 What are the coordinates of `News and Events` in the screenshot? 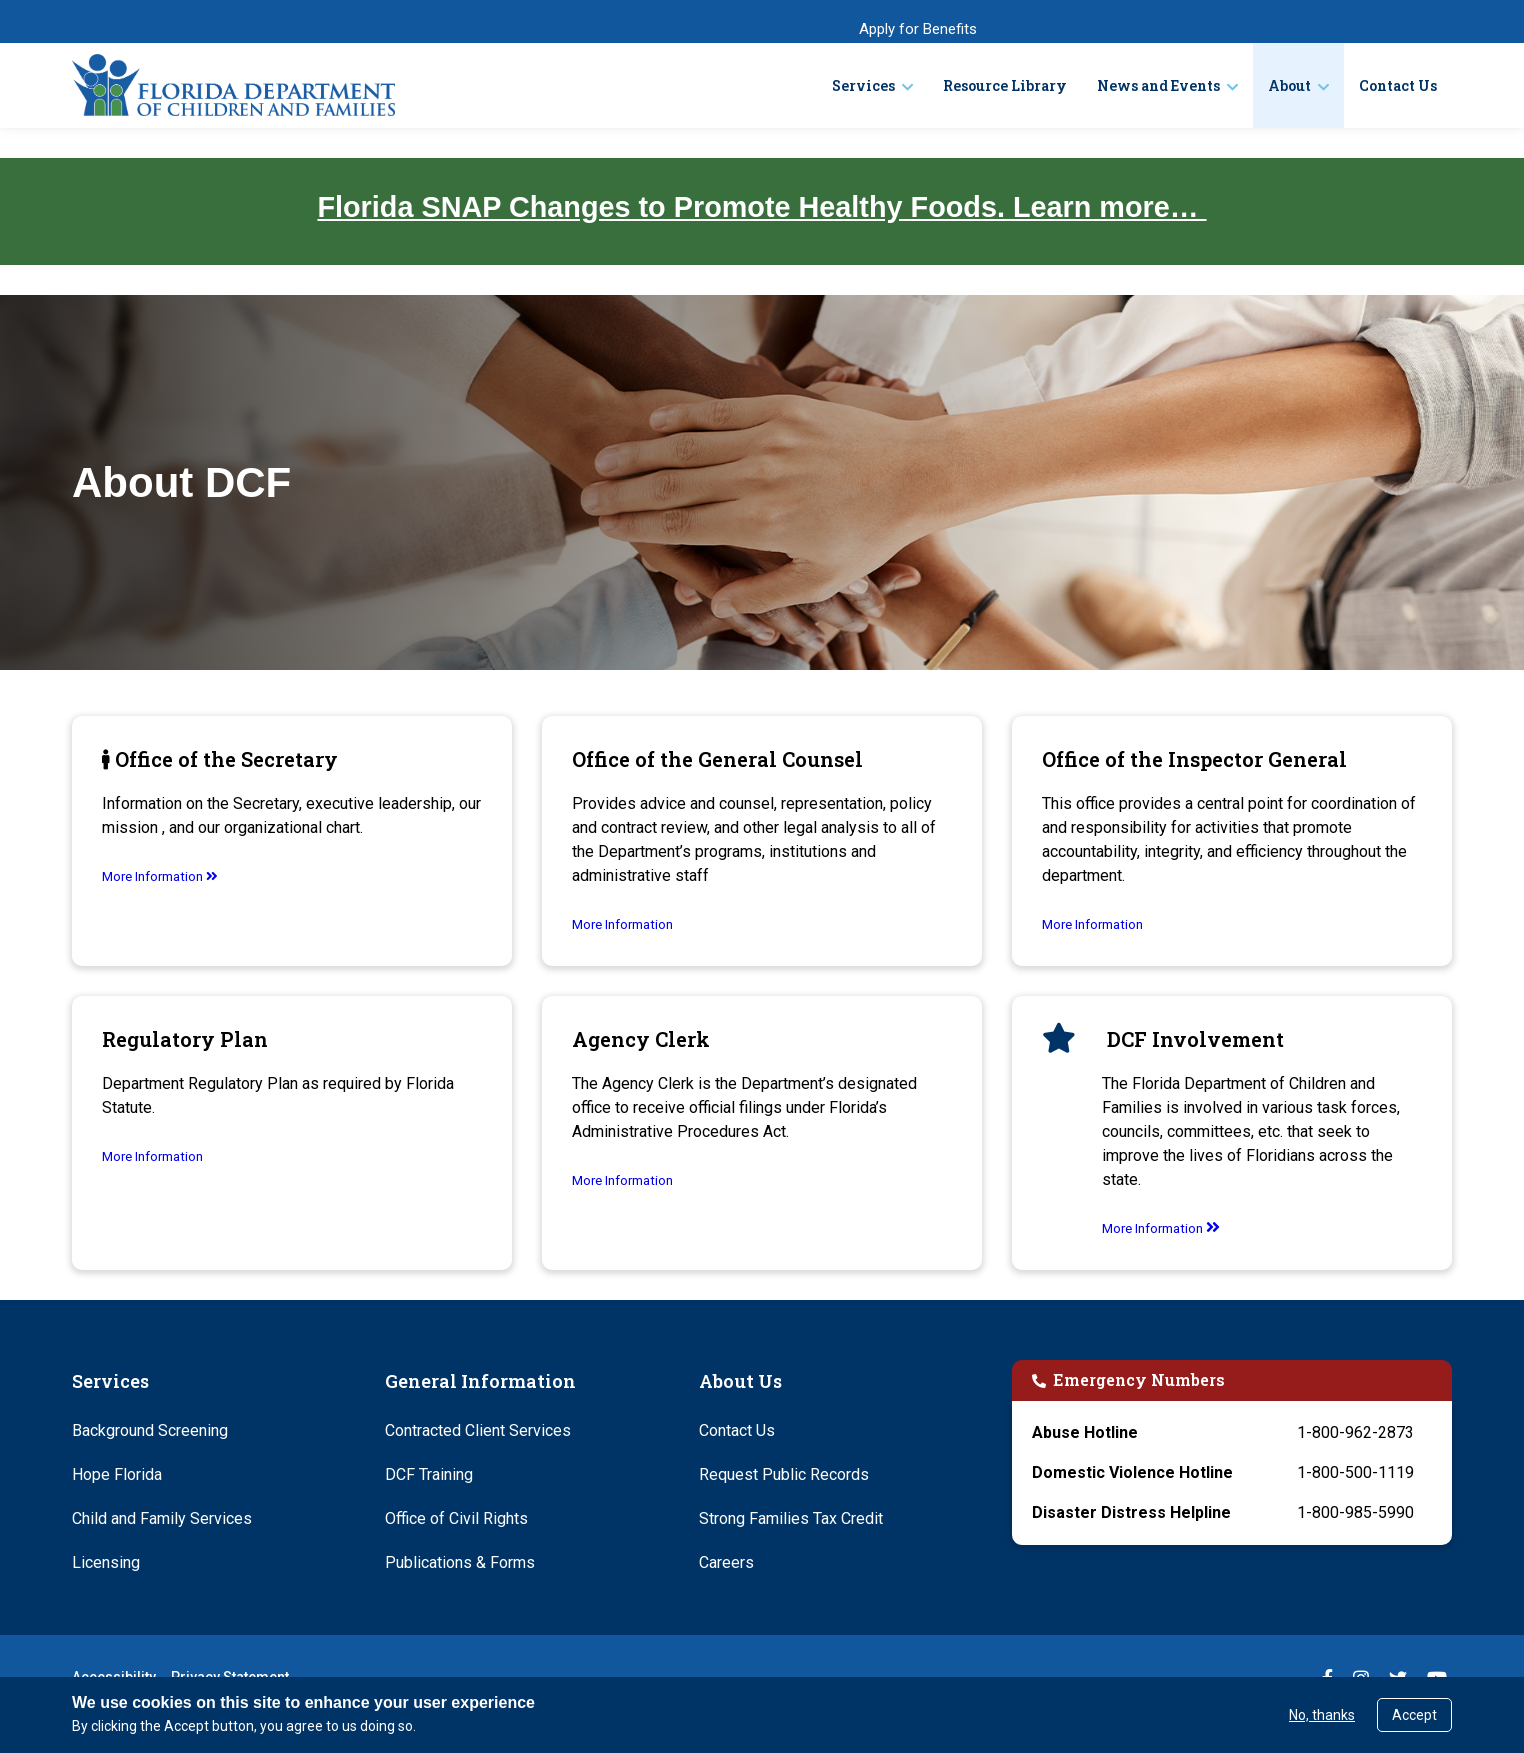 It's located at (1158, 85).